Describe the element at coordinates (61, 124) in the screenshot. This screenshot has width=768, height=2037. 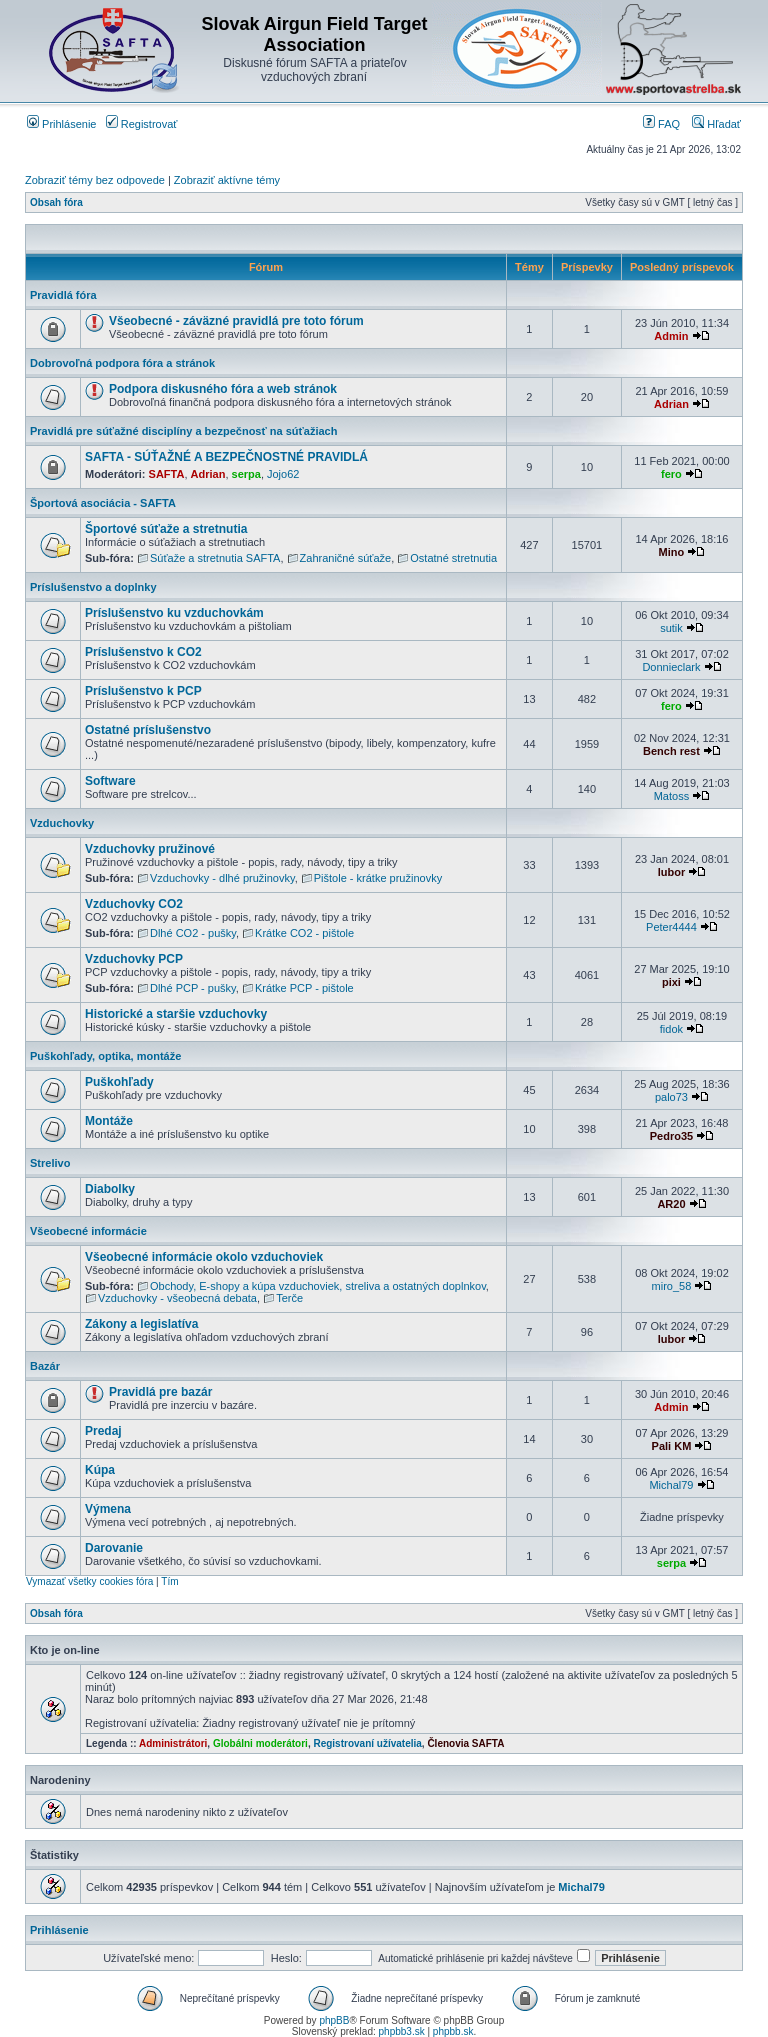
I see `Prihlásenie` at that location.